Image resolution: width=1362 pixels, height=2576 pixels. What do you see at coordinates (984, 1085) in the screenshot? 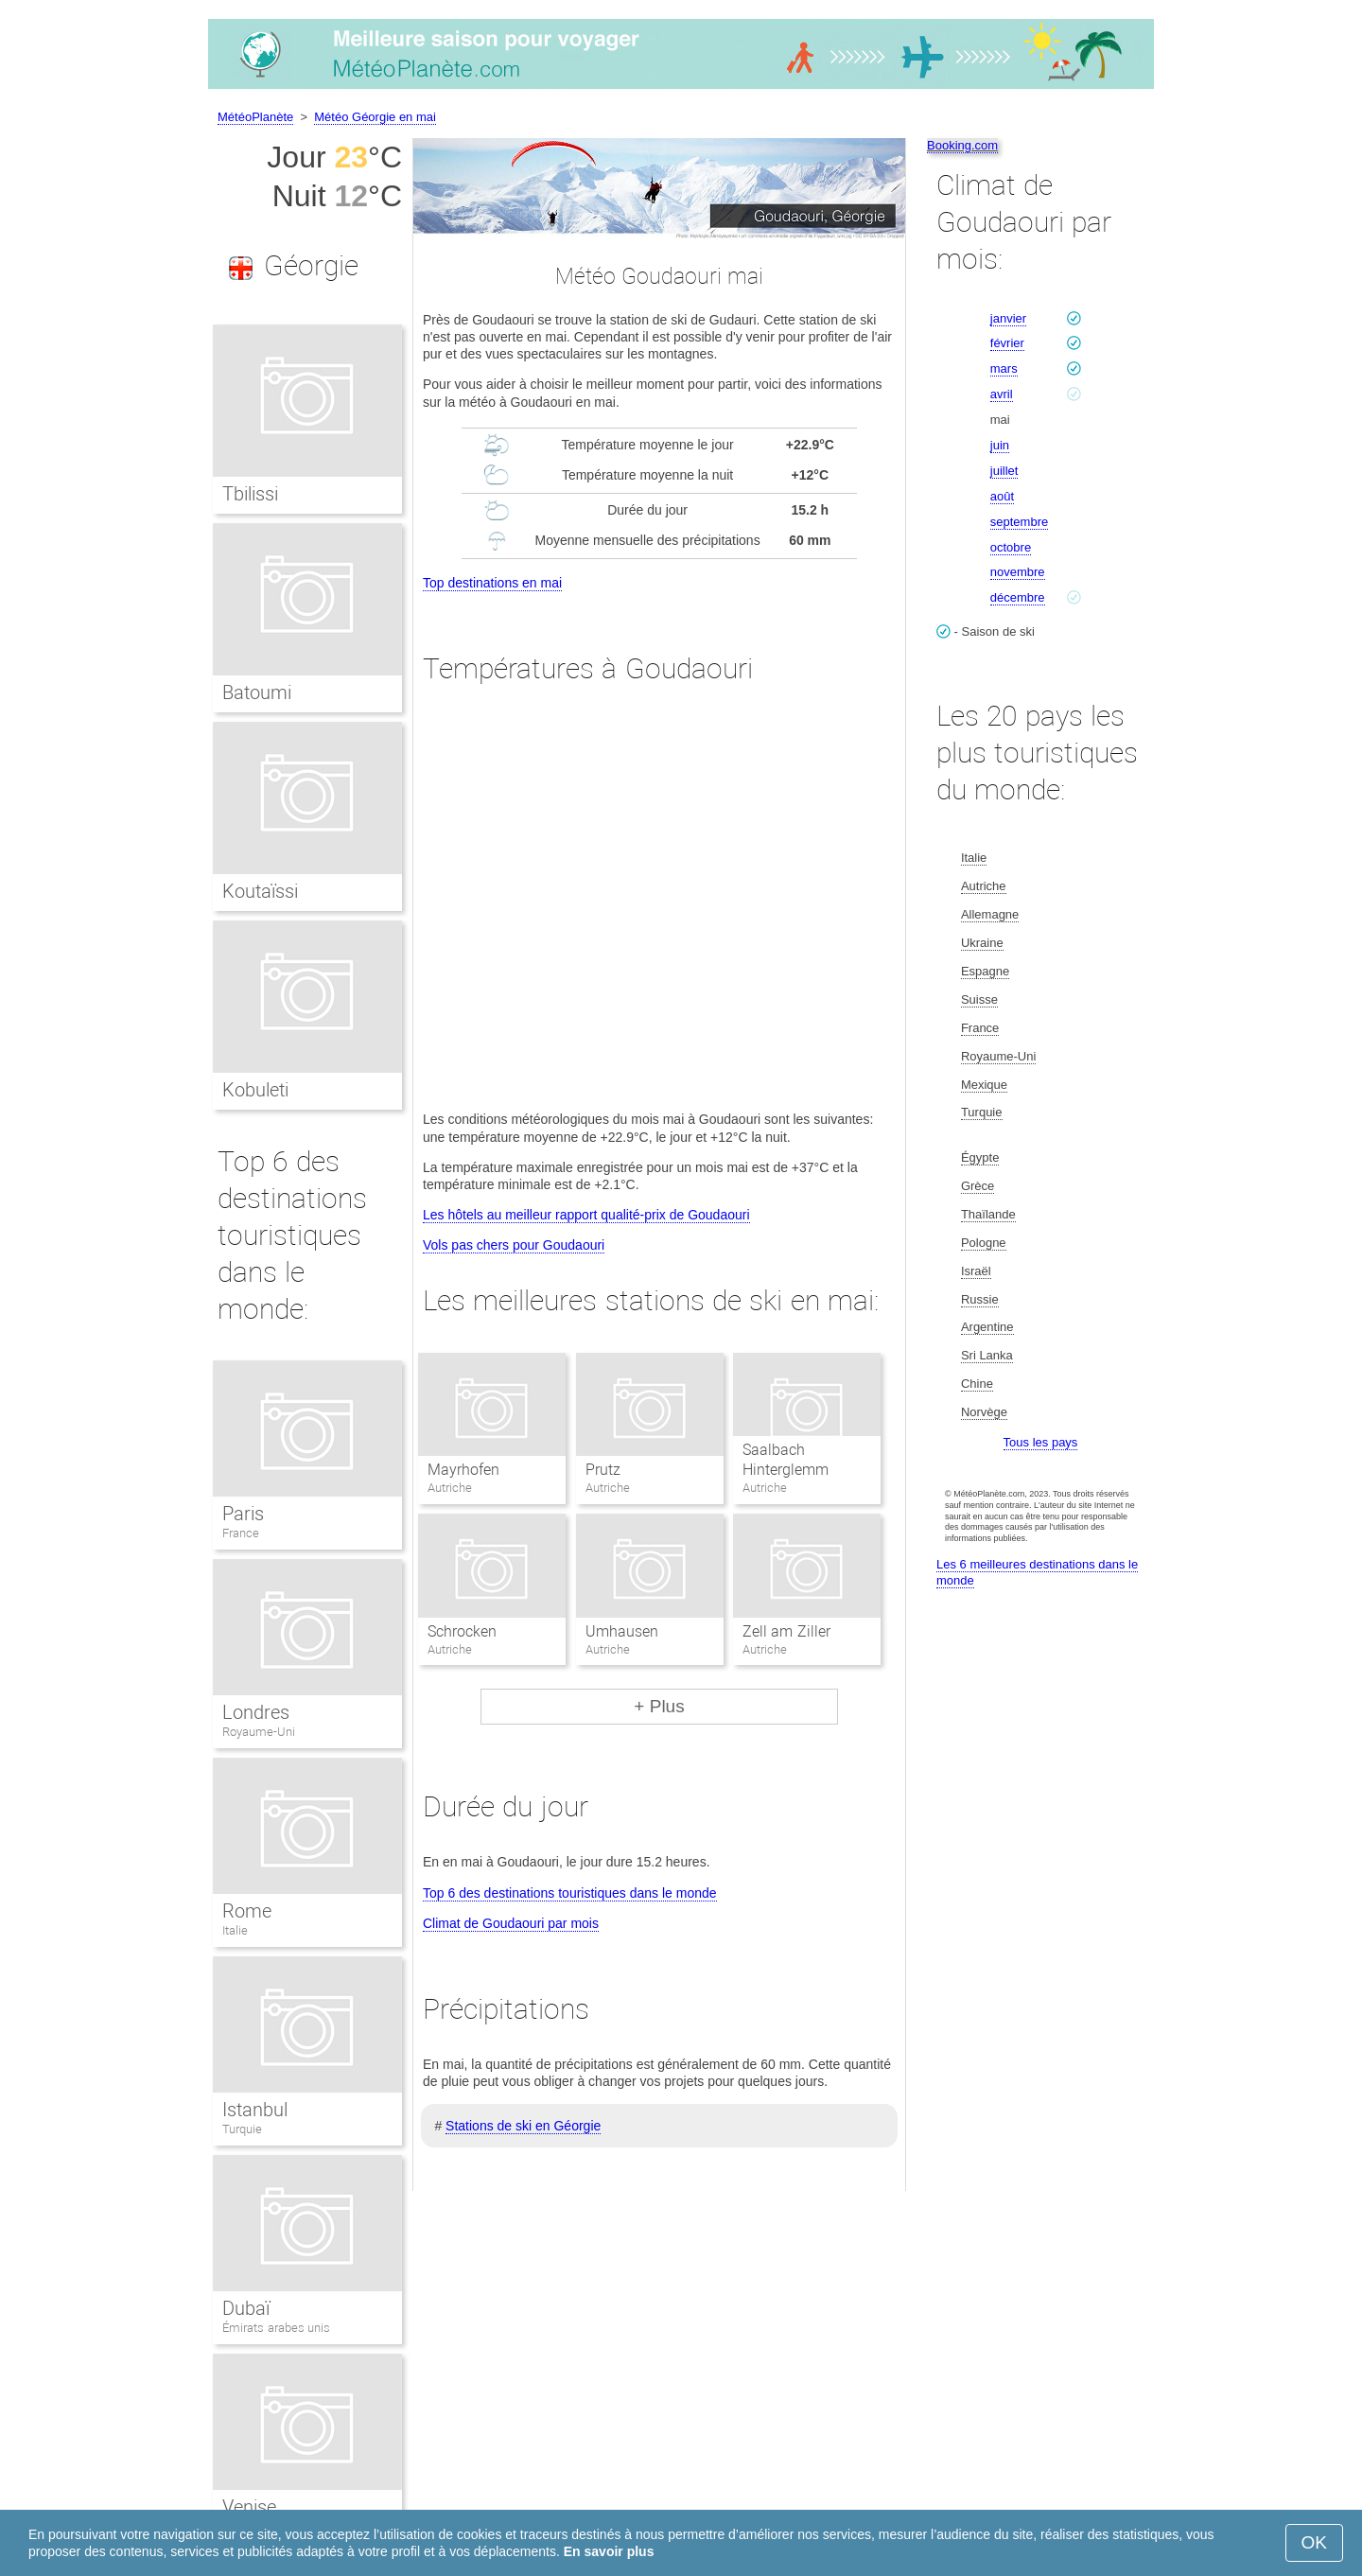
I see `Mexique` at bounding box center [984, 1085].